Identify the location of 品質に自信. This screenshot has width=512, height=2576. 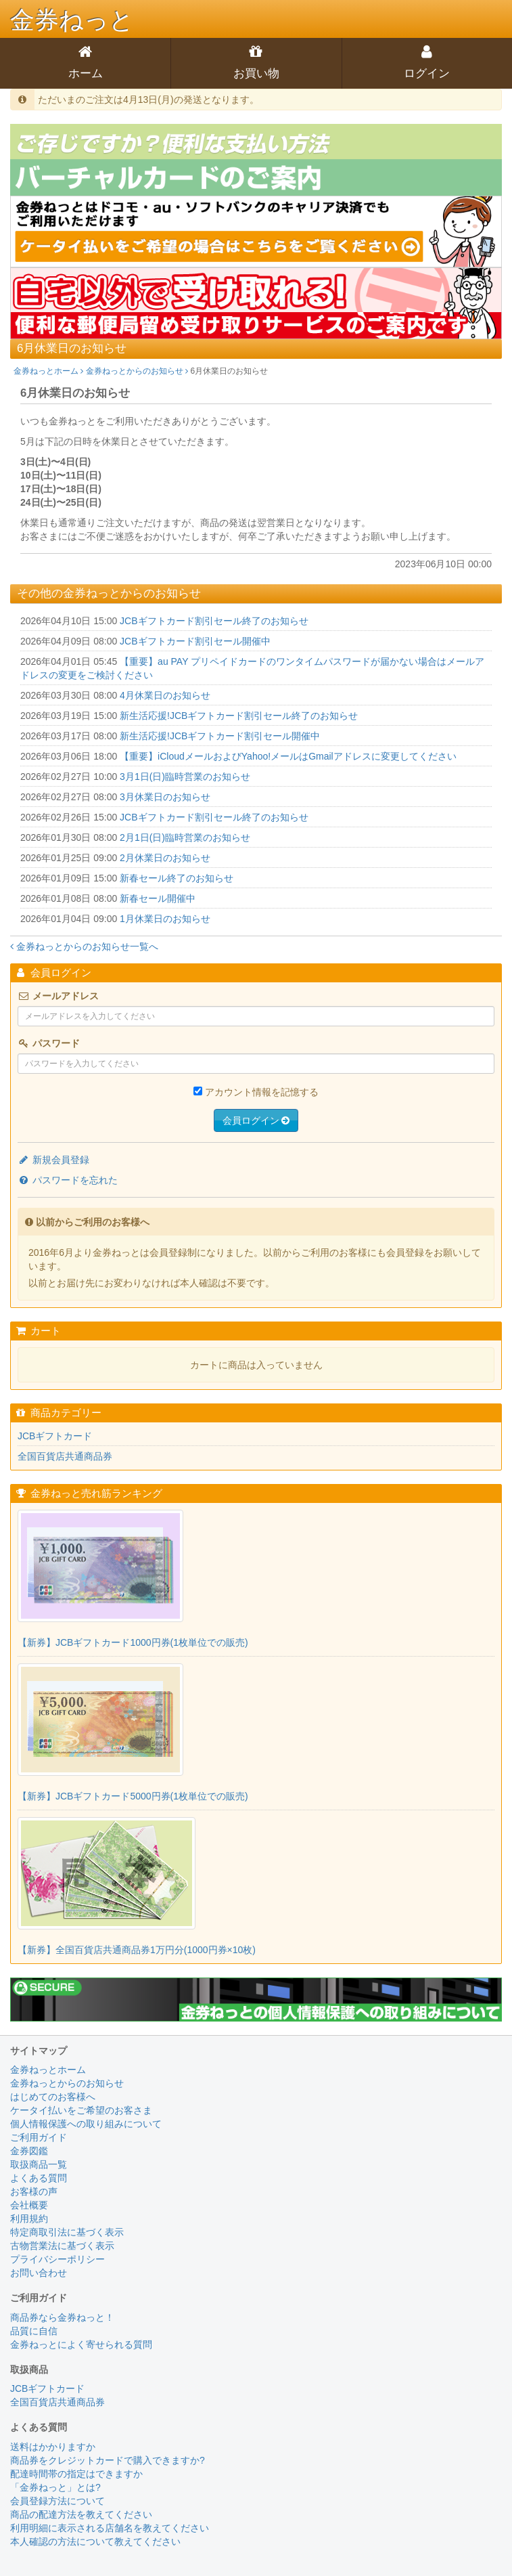
(33, 2331).